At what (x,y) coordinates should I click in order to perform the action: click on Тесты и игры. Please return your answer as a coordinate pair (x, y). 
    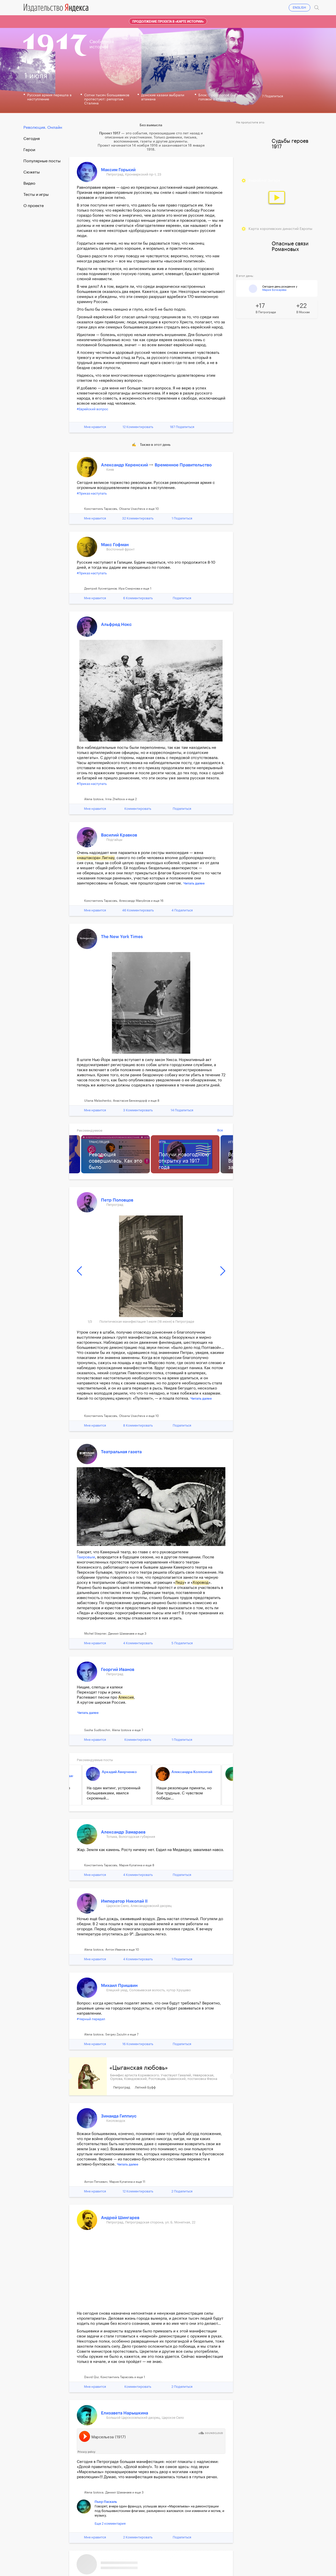
    Looking at the image, I should click on (36, 195).